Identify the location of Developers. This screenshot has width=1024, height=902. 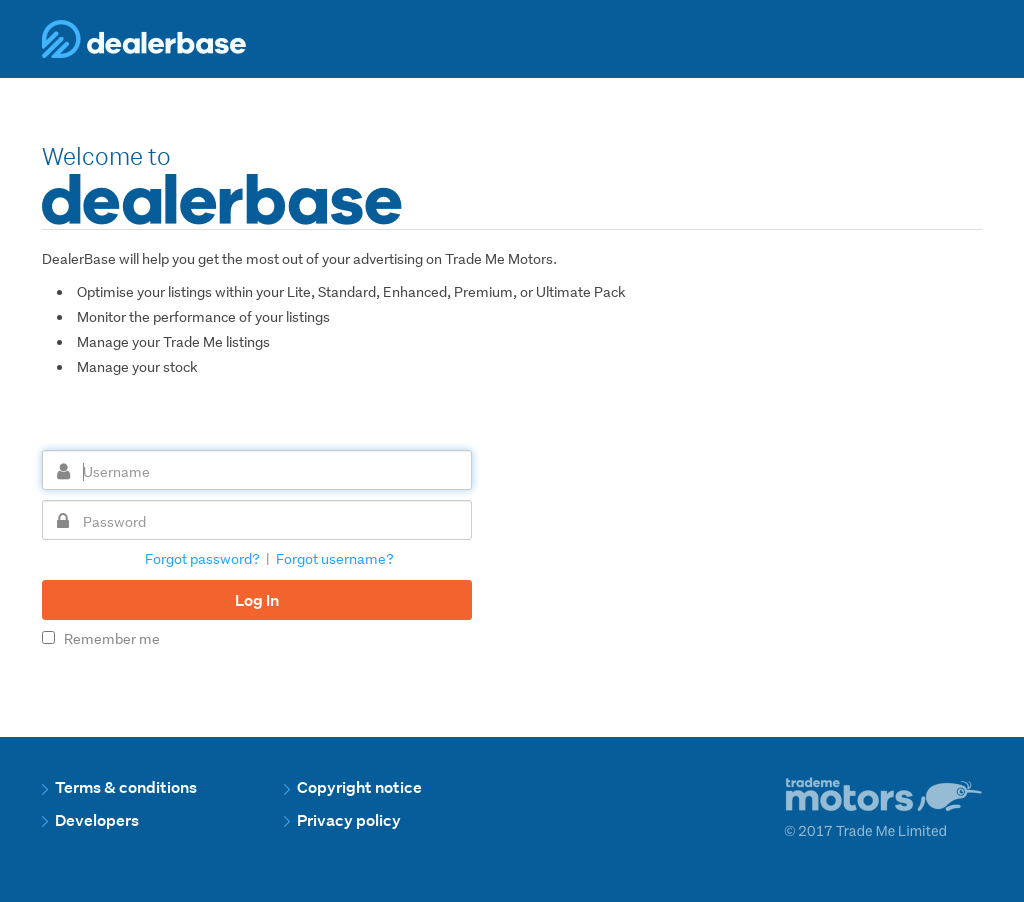
(90, 820).